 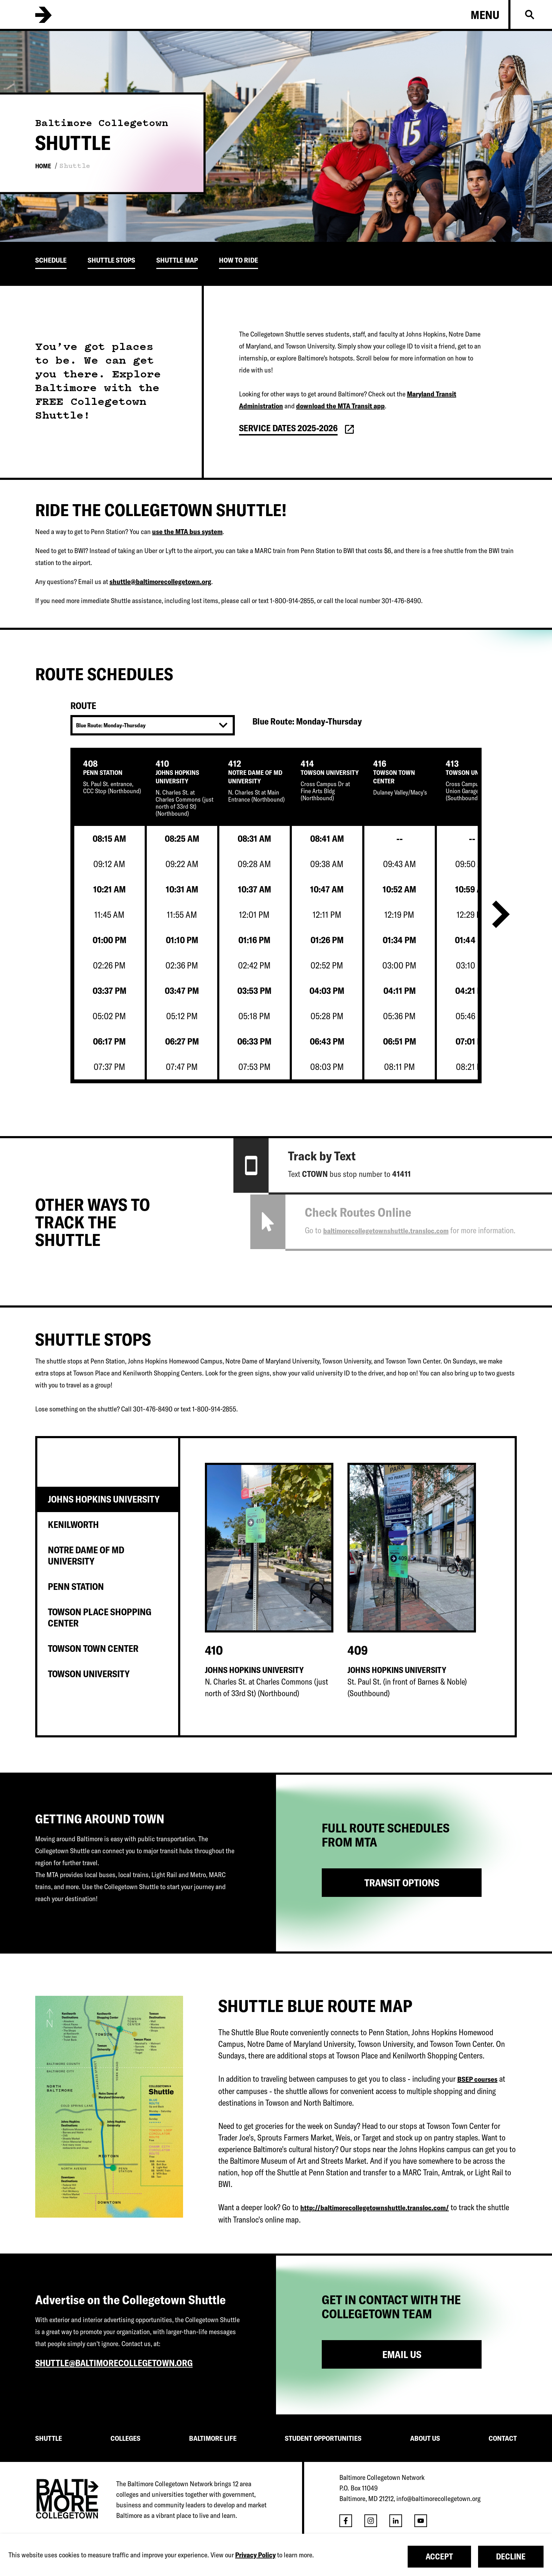 I want to click on Menu, so click(x=485, y=15).